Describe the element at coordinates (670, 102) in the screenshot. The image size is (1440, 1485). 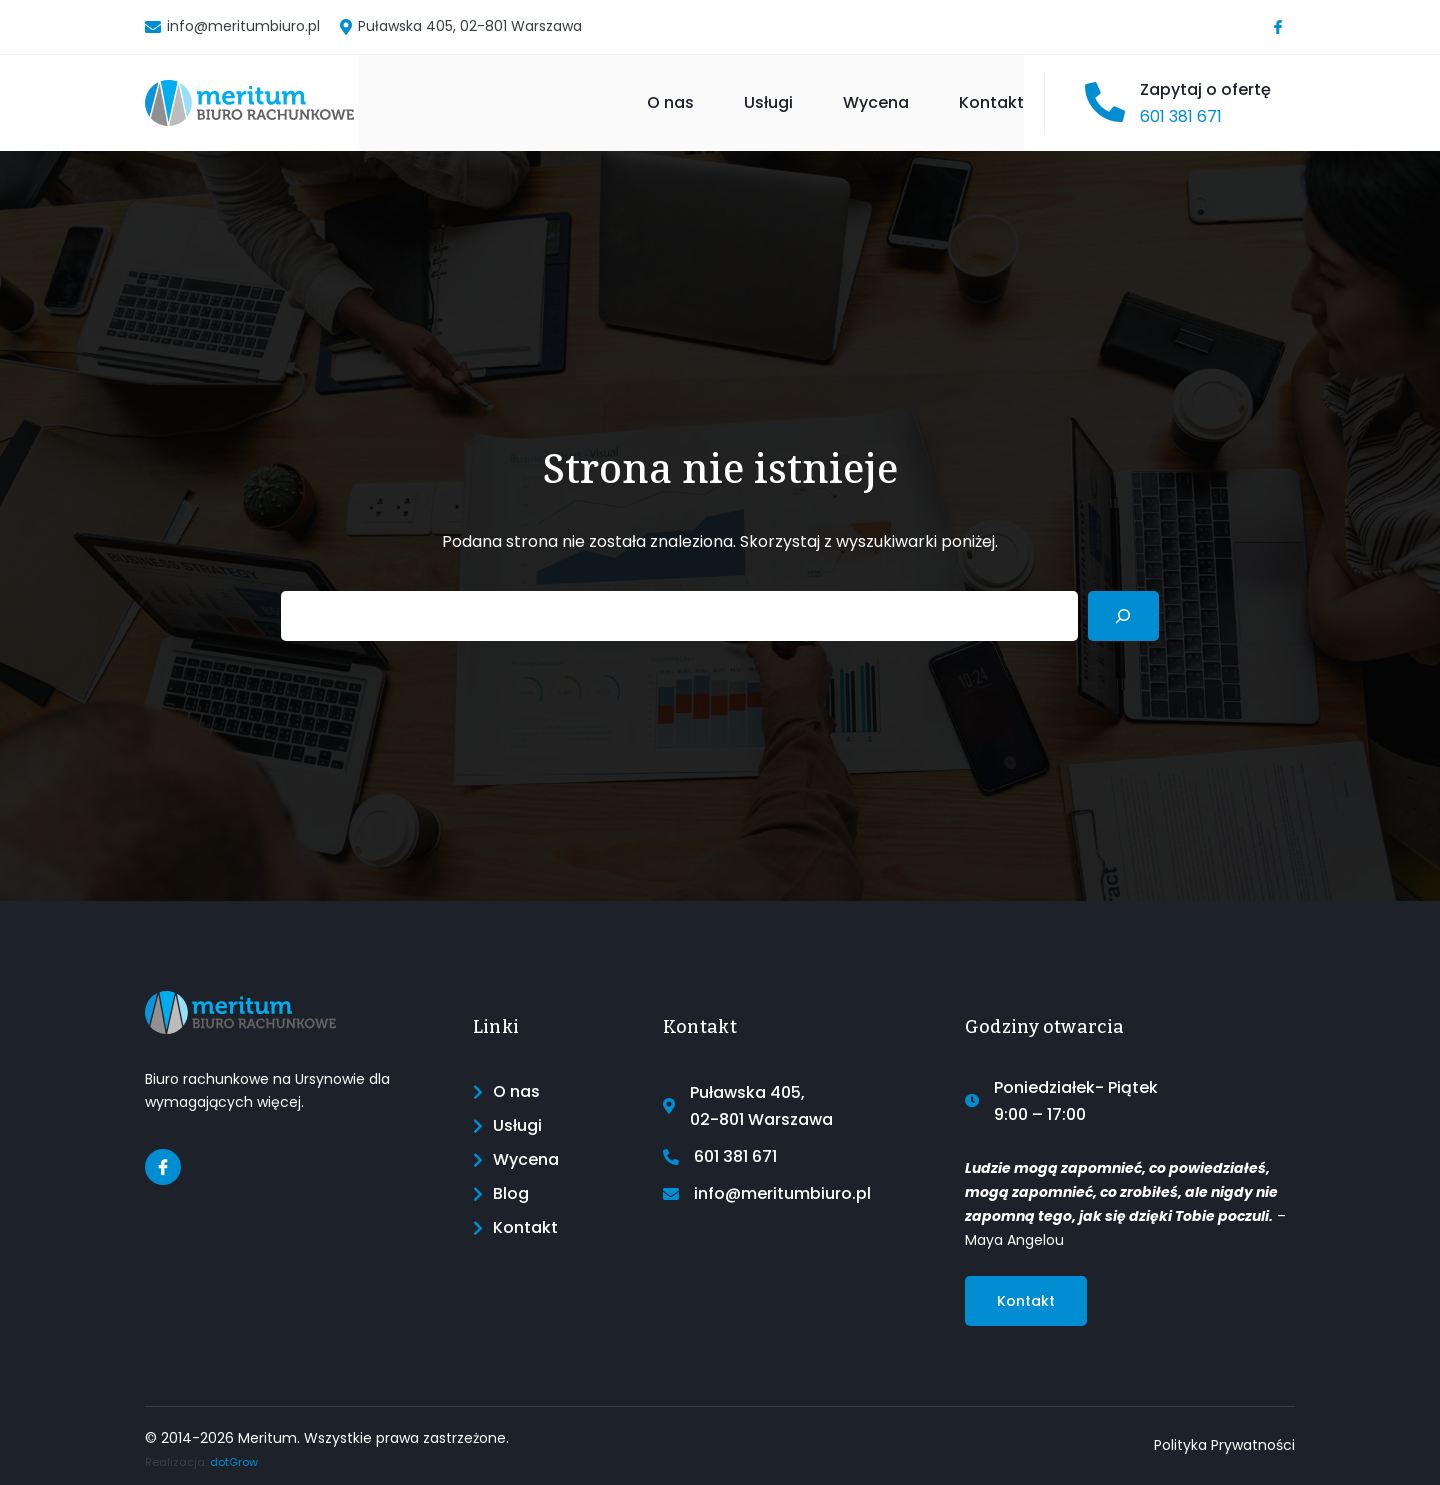
I see `O nas` at that location.